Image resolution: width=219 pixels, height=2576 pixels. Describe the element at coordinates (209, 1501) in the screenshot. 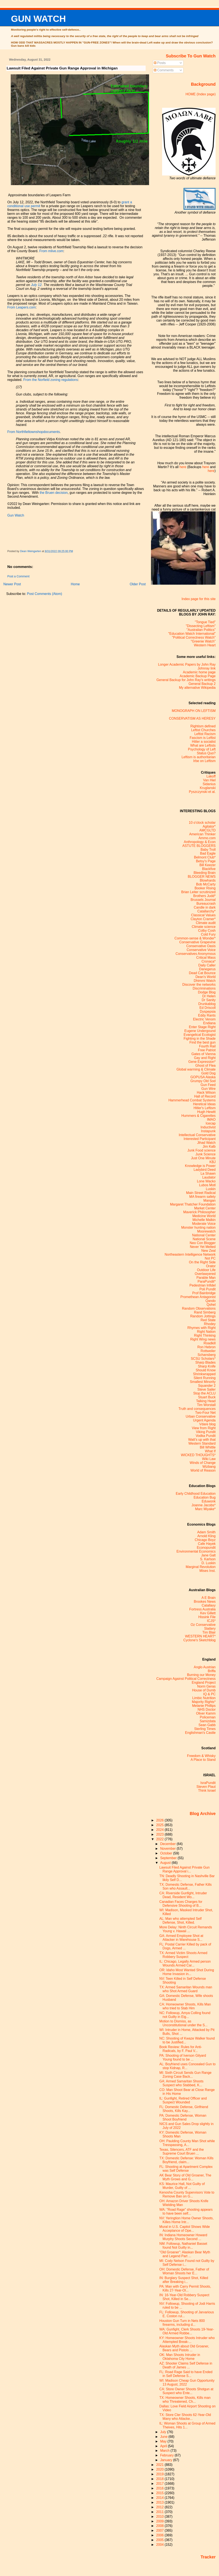

I see `Eduwonk` at that location.